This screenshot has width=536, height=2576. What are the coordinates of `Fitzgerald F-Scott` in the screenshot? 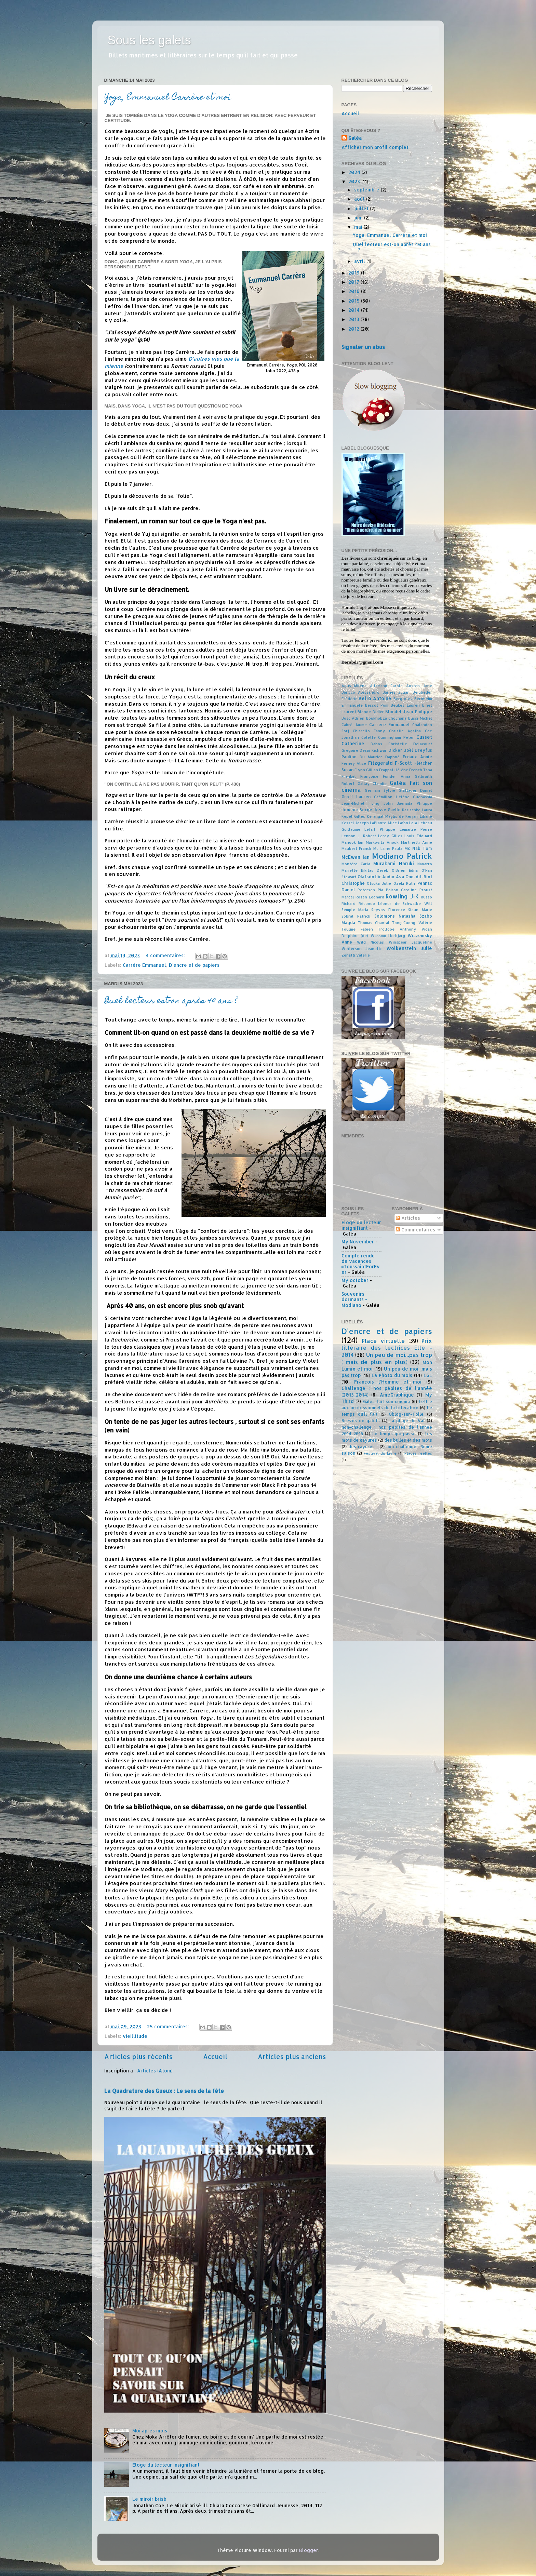 It's located at (390, 763).